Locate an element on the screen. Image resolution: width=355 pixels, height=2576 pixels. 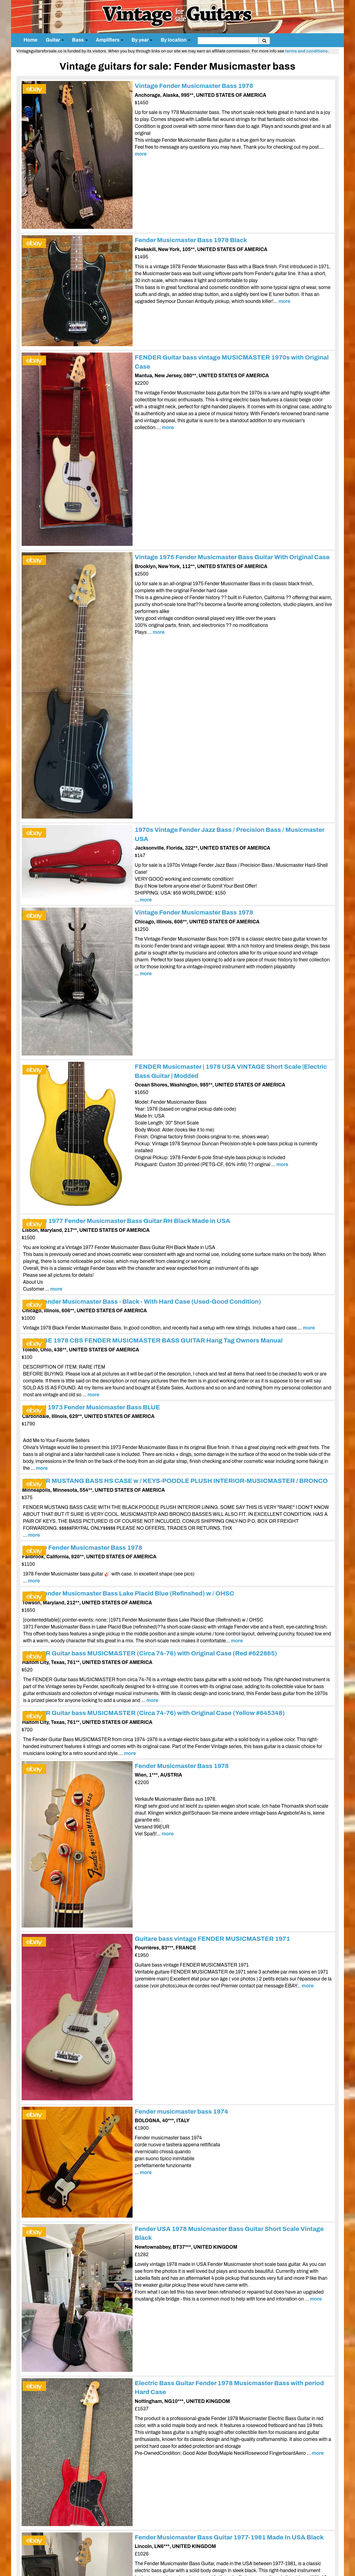
Fender musicmaster bass 1974 is located at coordinates (181, 2111).